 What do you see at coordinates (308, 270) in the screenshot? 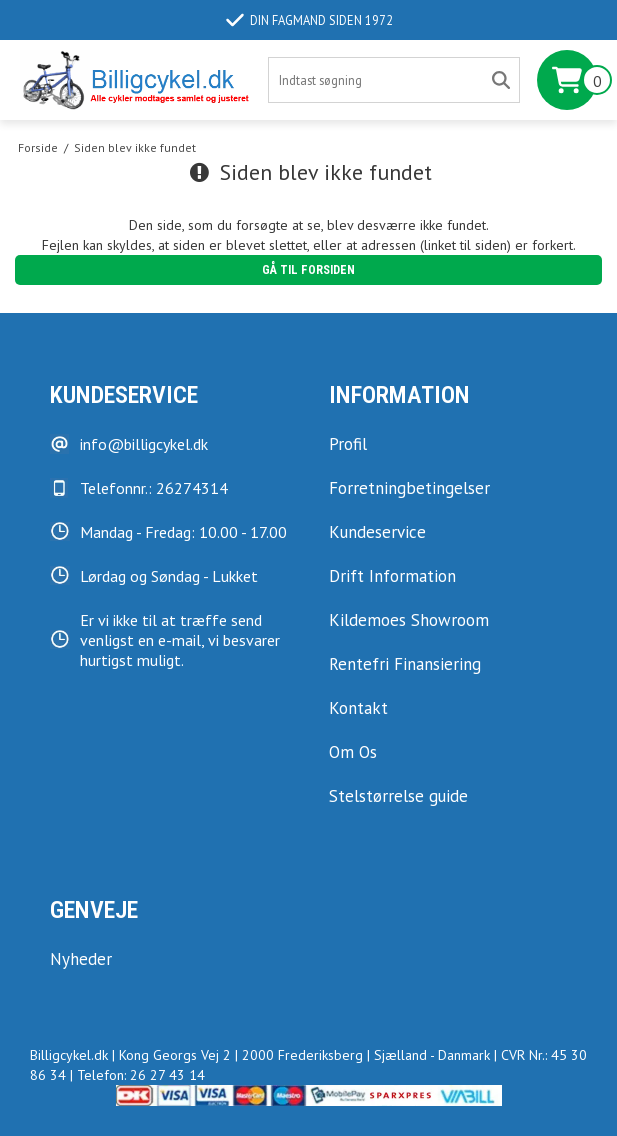
I see `Gå til forsiden` at bounding box center [308, 270].